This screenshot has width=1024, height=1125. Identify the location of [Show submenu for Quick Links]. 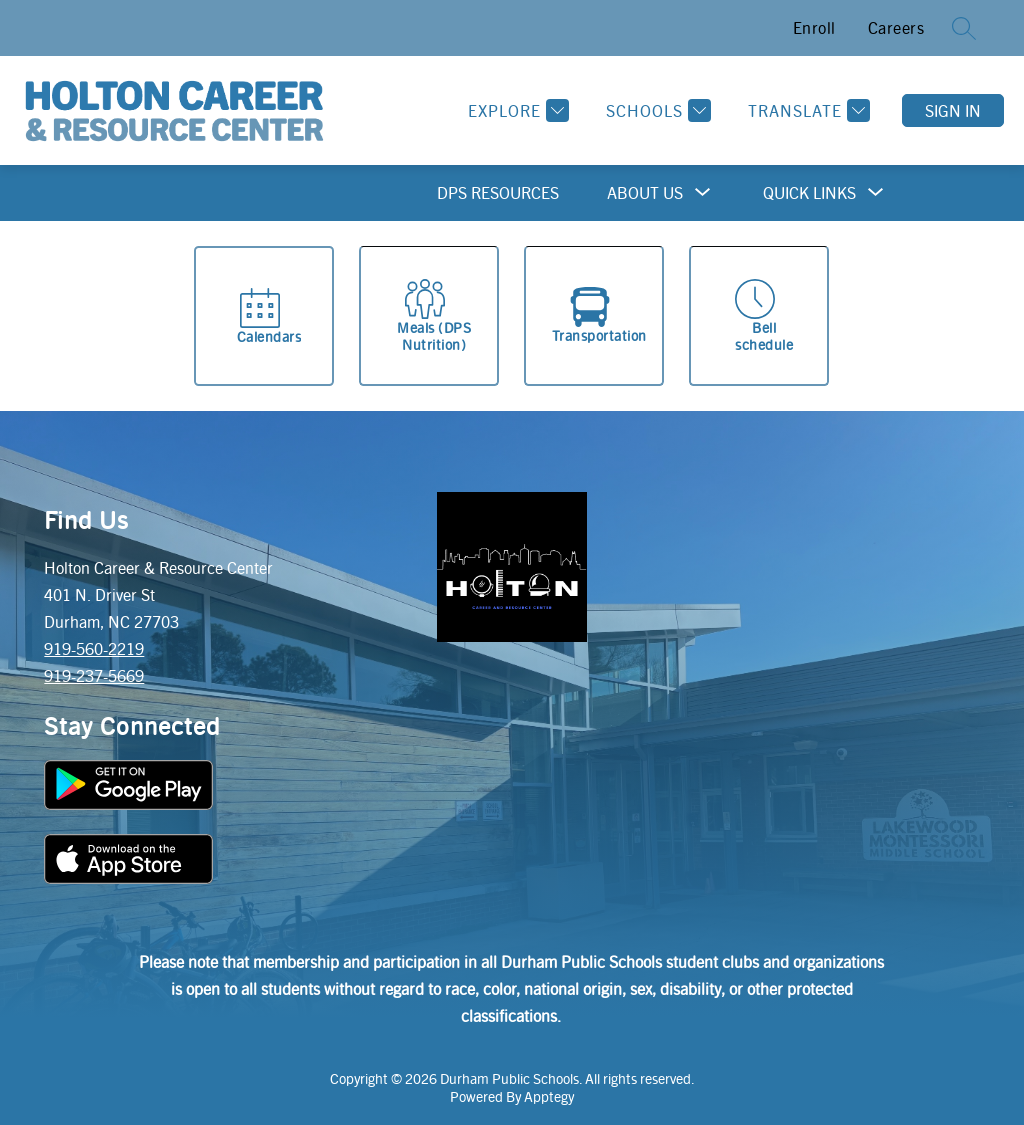
(809, 193).